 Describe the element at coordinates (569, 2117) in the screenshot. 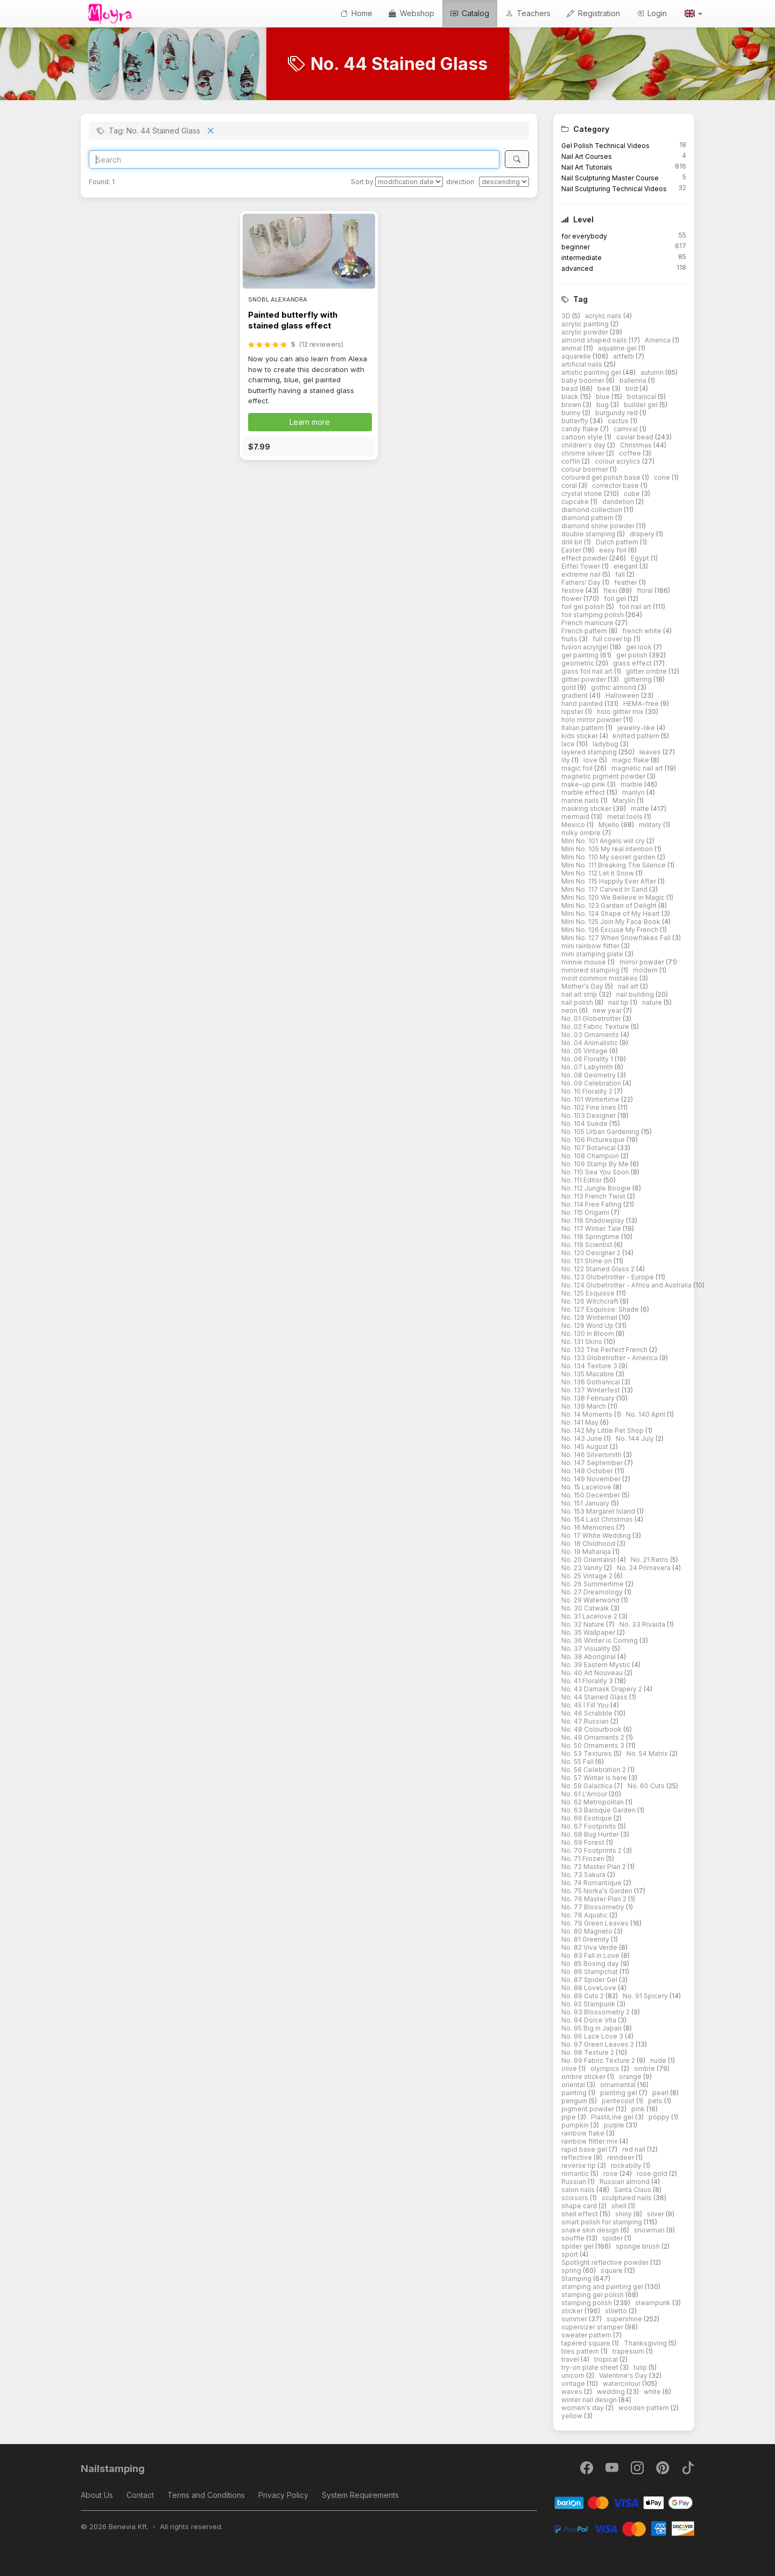

I see `pipe [button]` at that location.